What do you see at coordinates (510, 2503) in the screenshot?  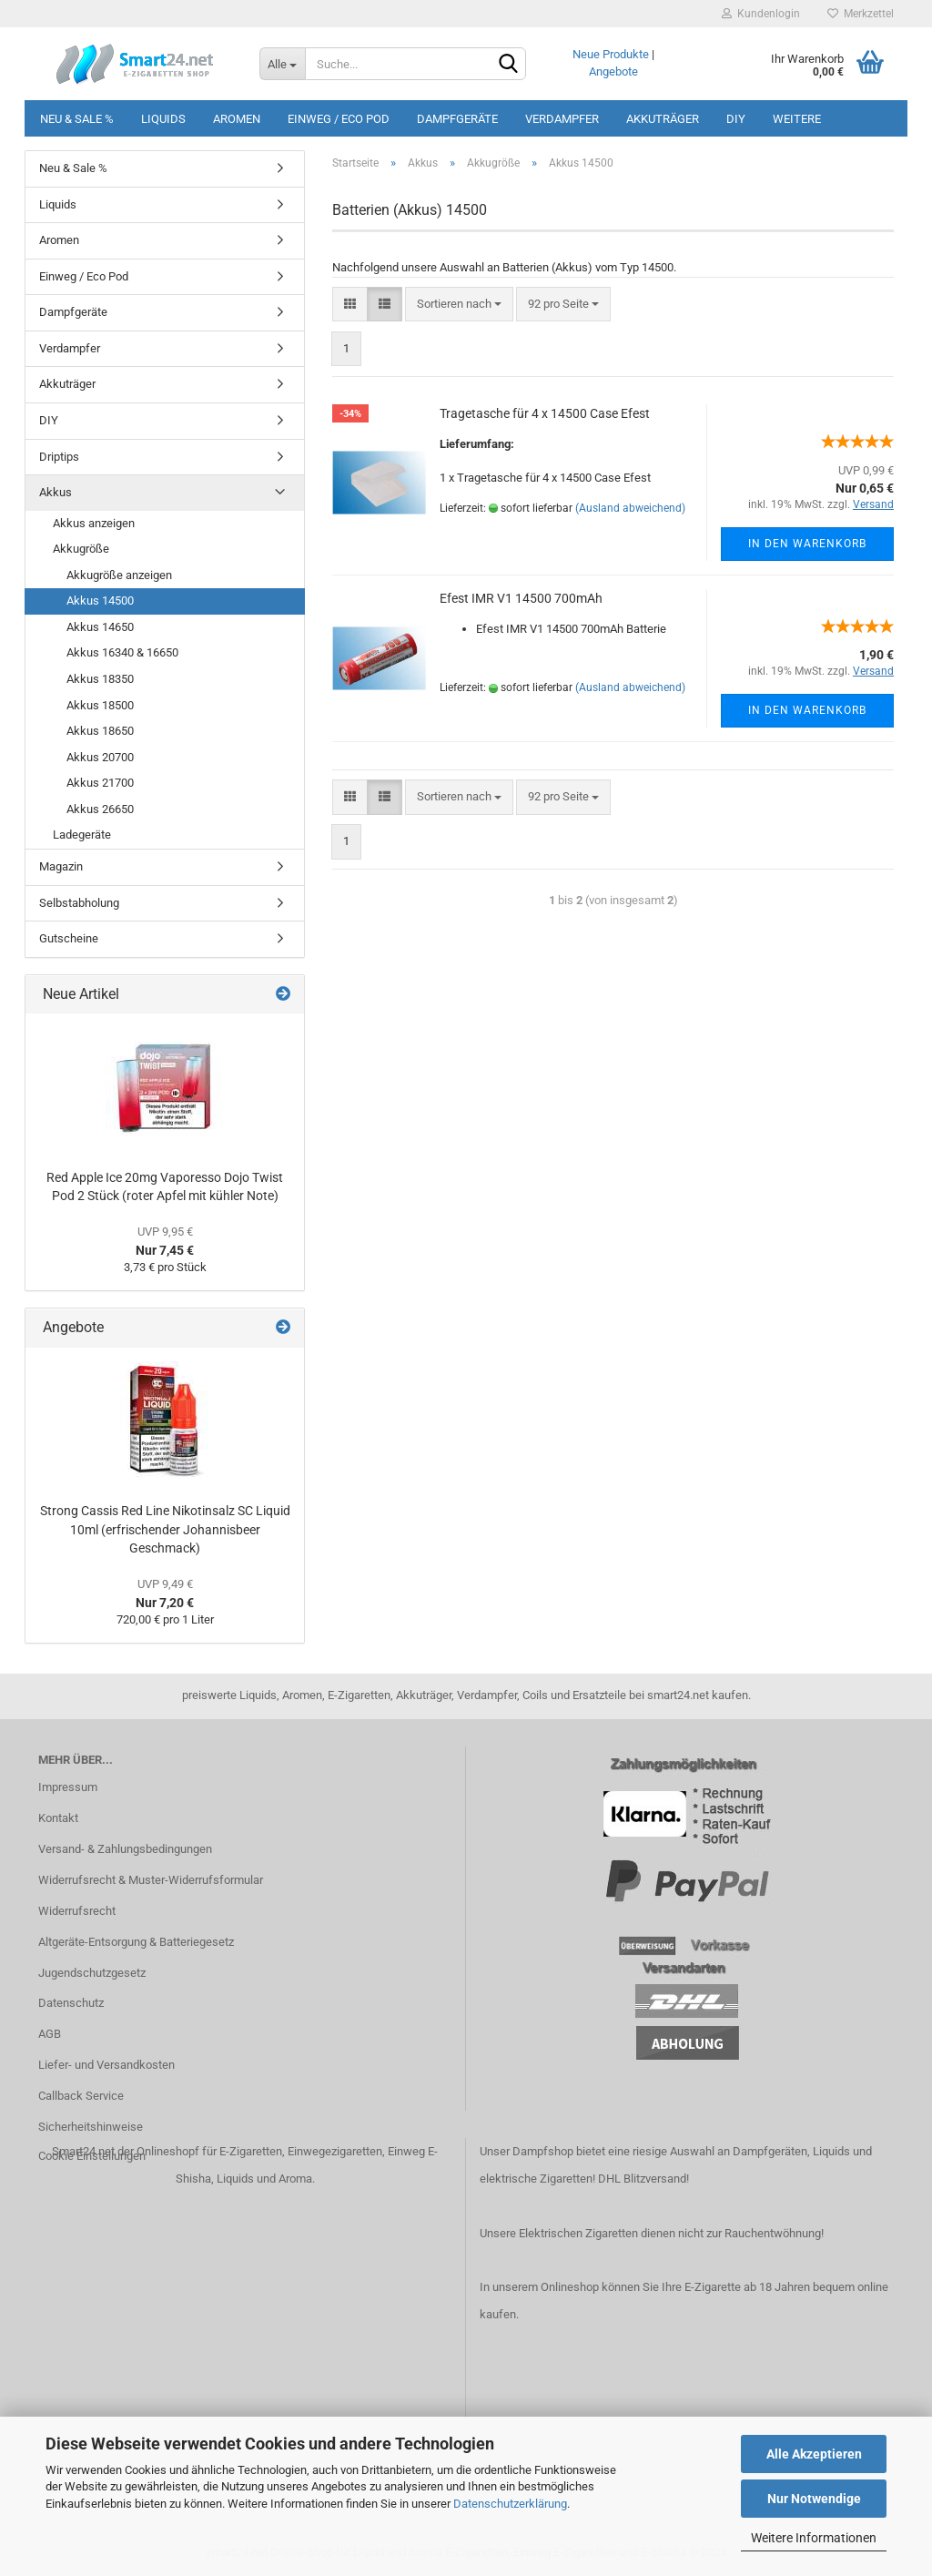 I see `Datenschutzerklärung` at bounding box center [510, 2503].